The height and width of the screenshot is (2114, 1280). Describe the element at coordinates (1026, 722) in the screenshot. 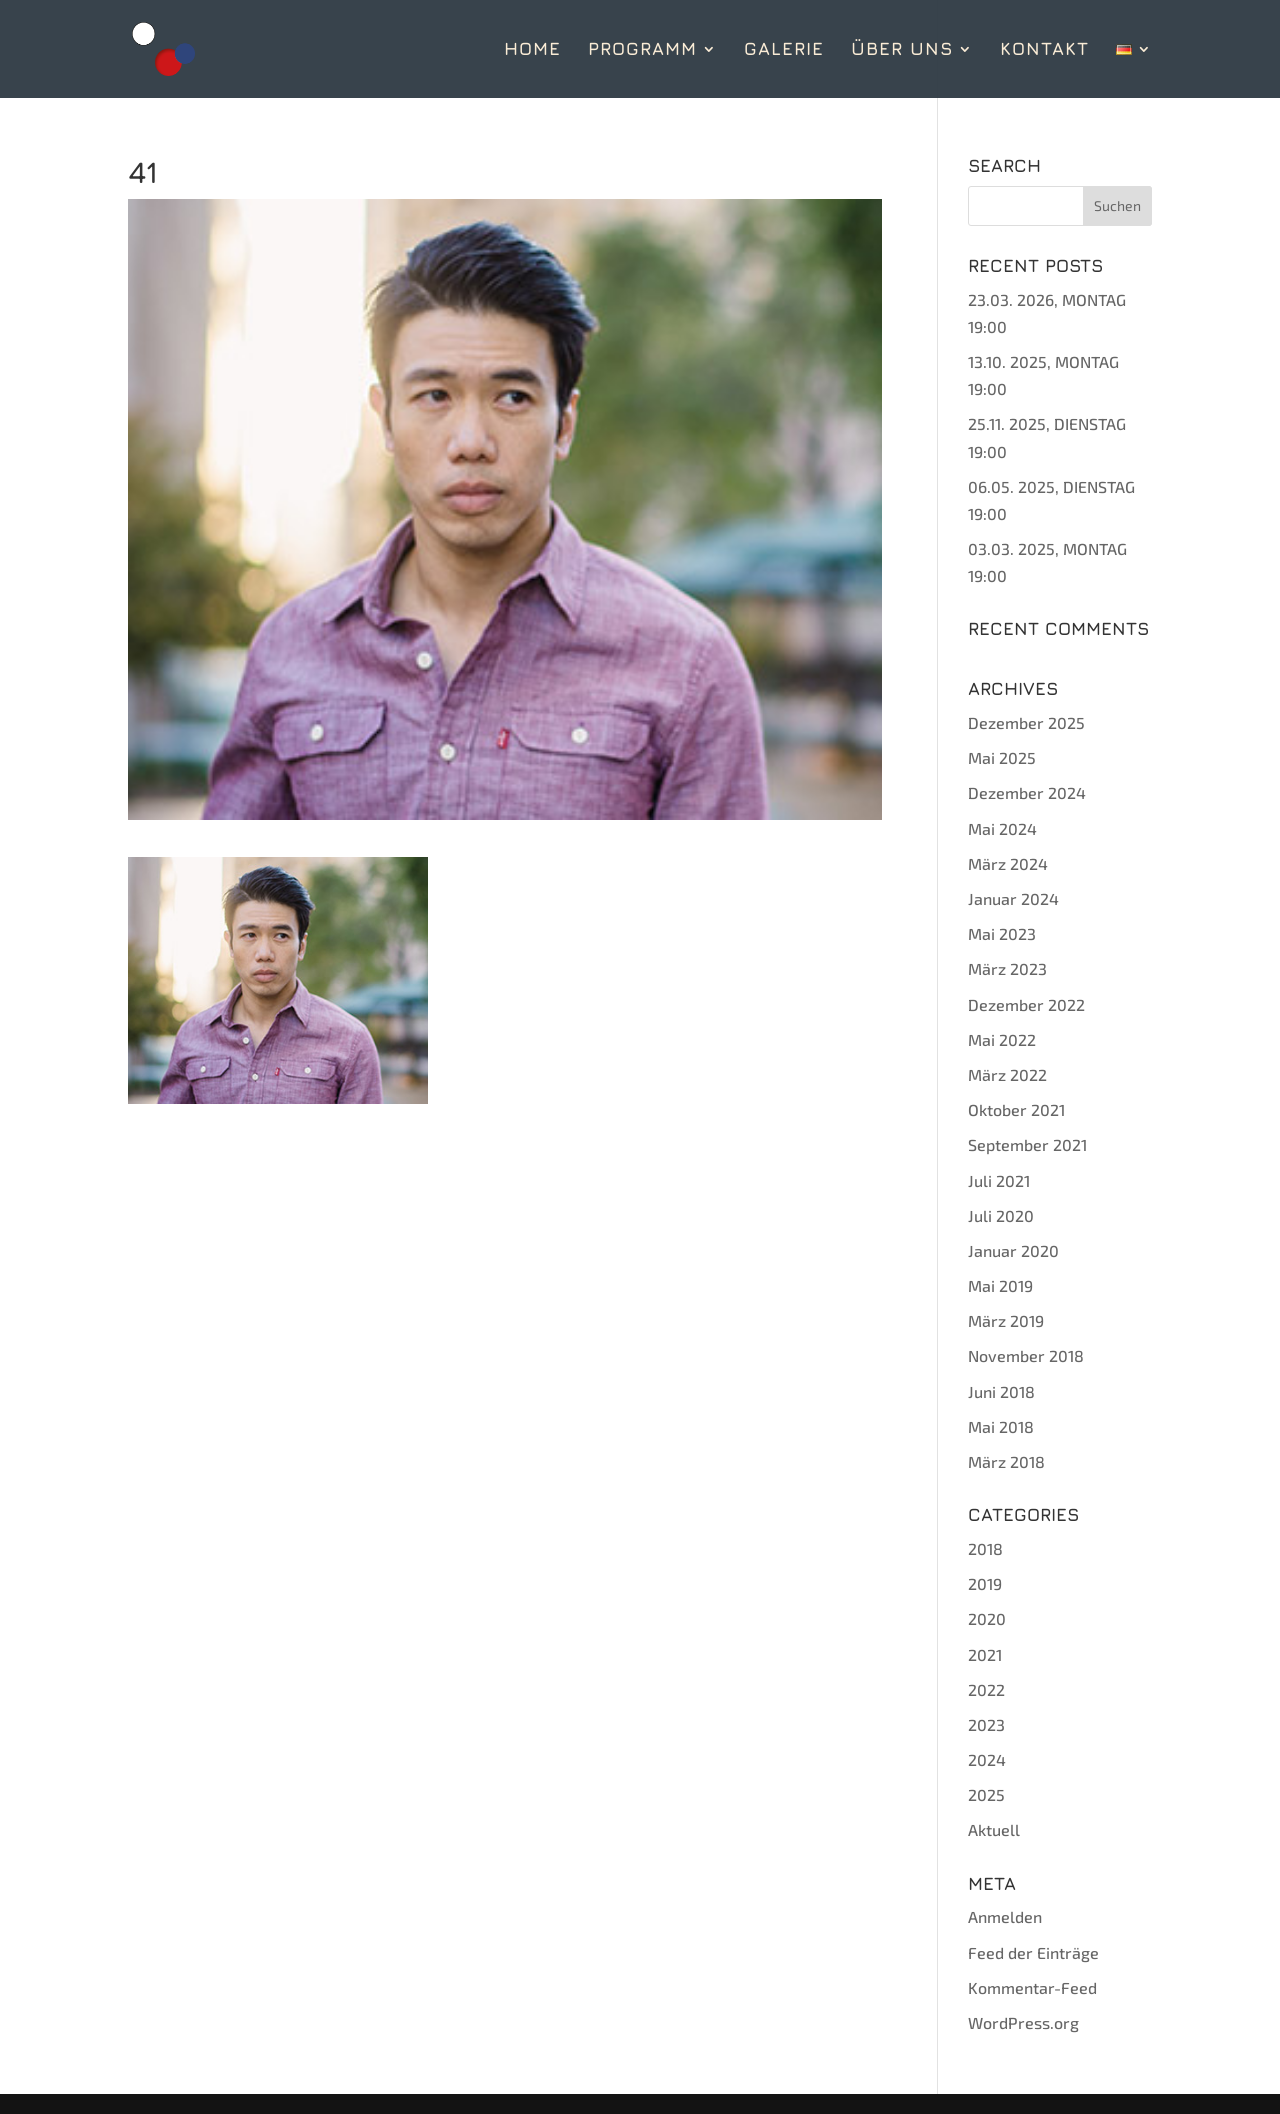

I see `Dezember 2025` at that location.